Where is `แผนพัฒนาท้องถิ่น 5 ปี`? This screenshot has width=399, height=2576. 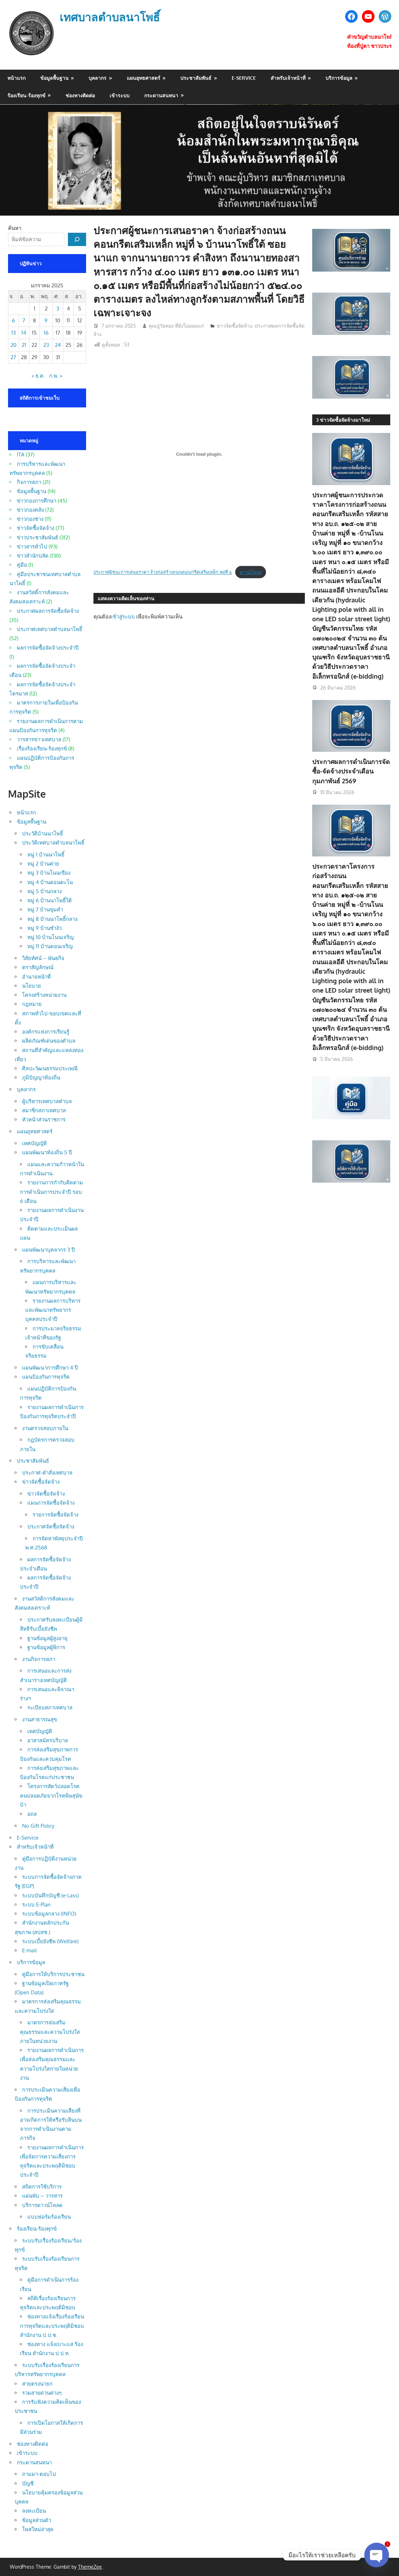
แผนพัฒนาท้องถิ่น 5 ปี is located at coordinates (47, 1152).